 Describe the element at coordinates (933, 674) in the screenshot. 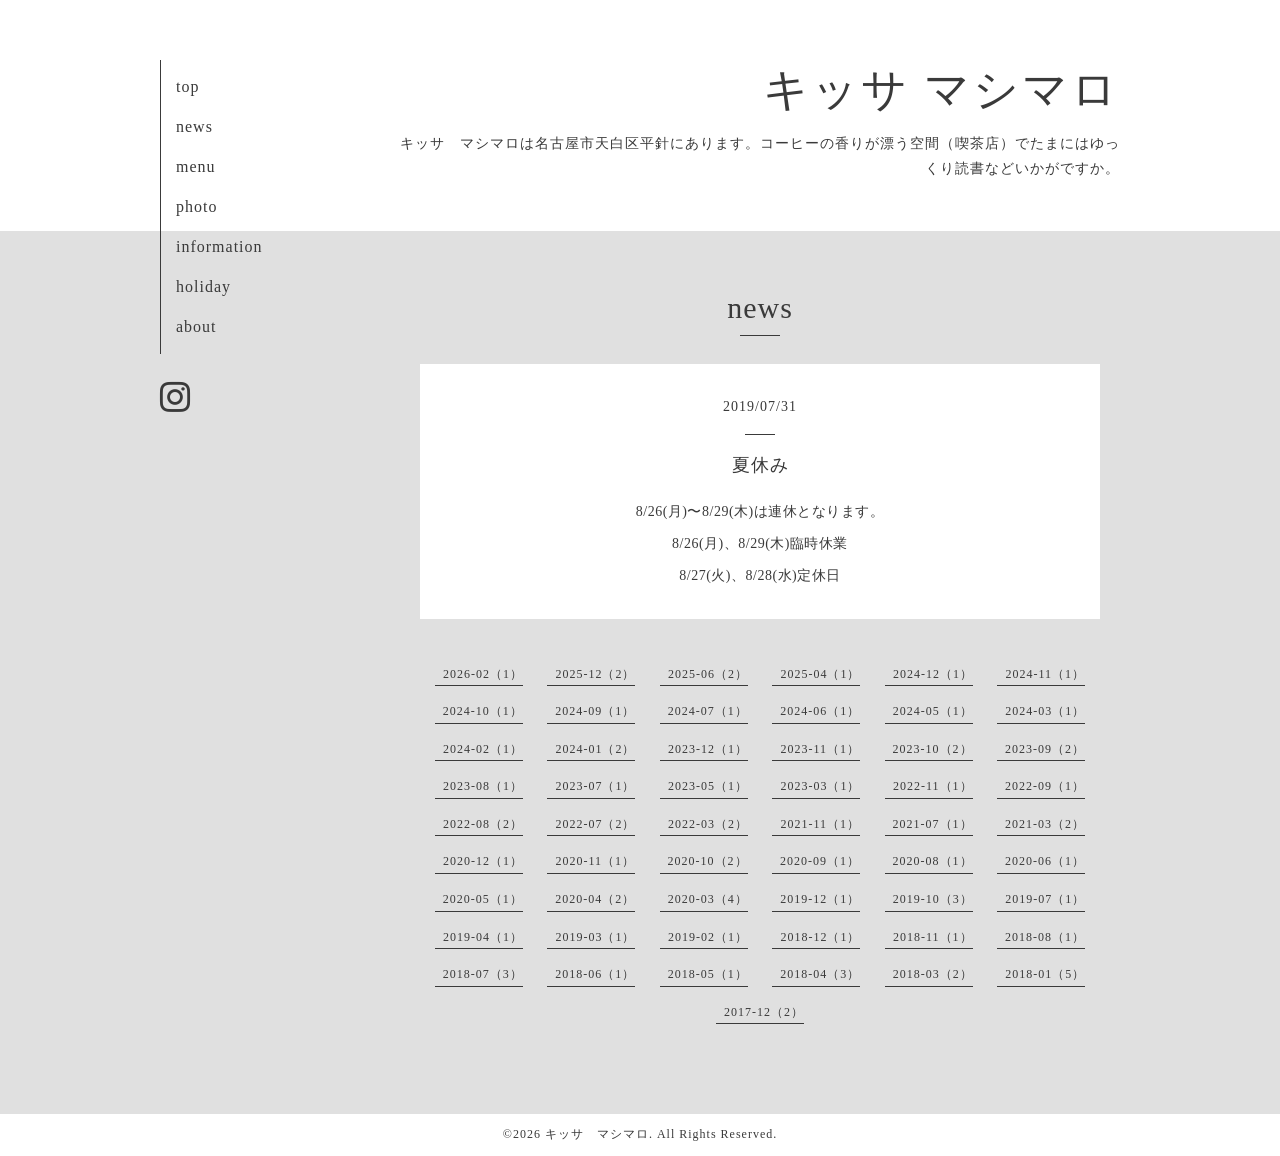

I see `2024-12（1）` at that location.